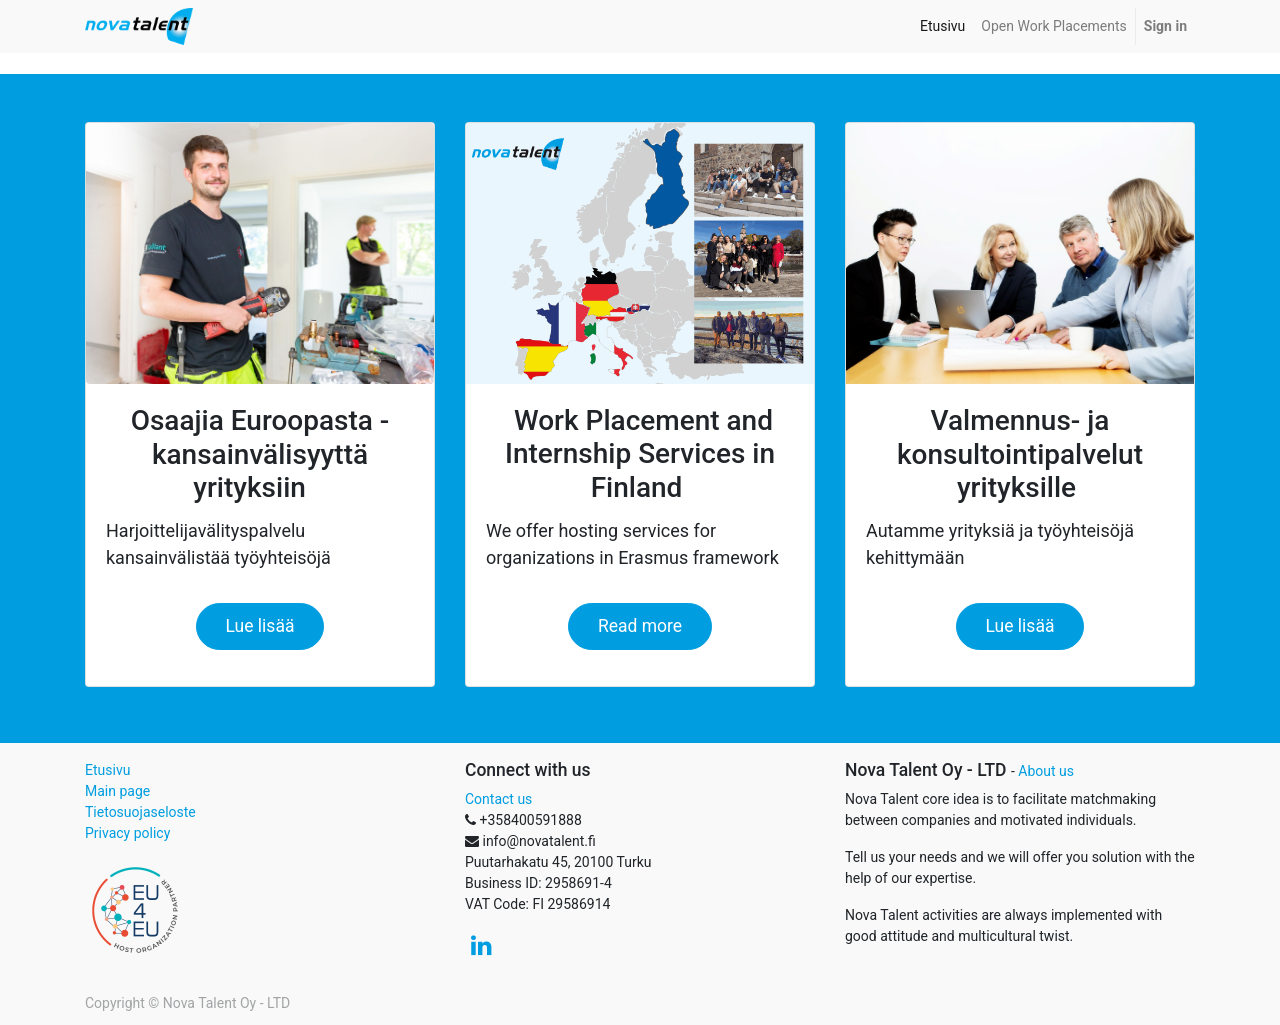 The height and width of the screenshot is (1025, 1280). I want to click on [menuitem], so click(942, 26).